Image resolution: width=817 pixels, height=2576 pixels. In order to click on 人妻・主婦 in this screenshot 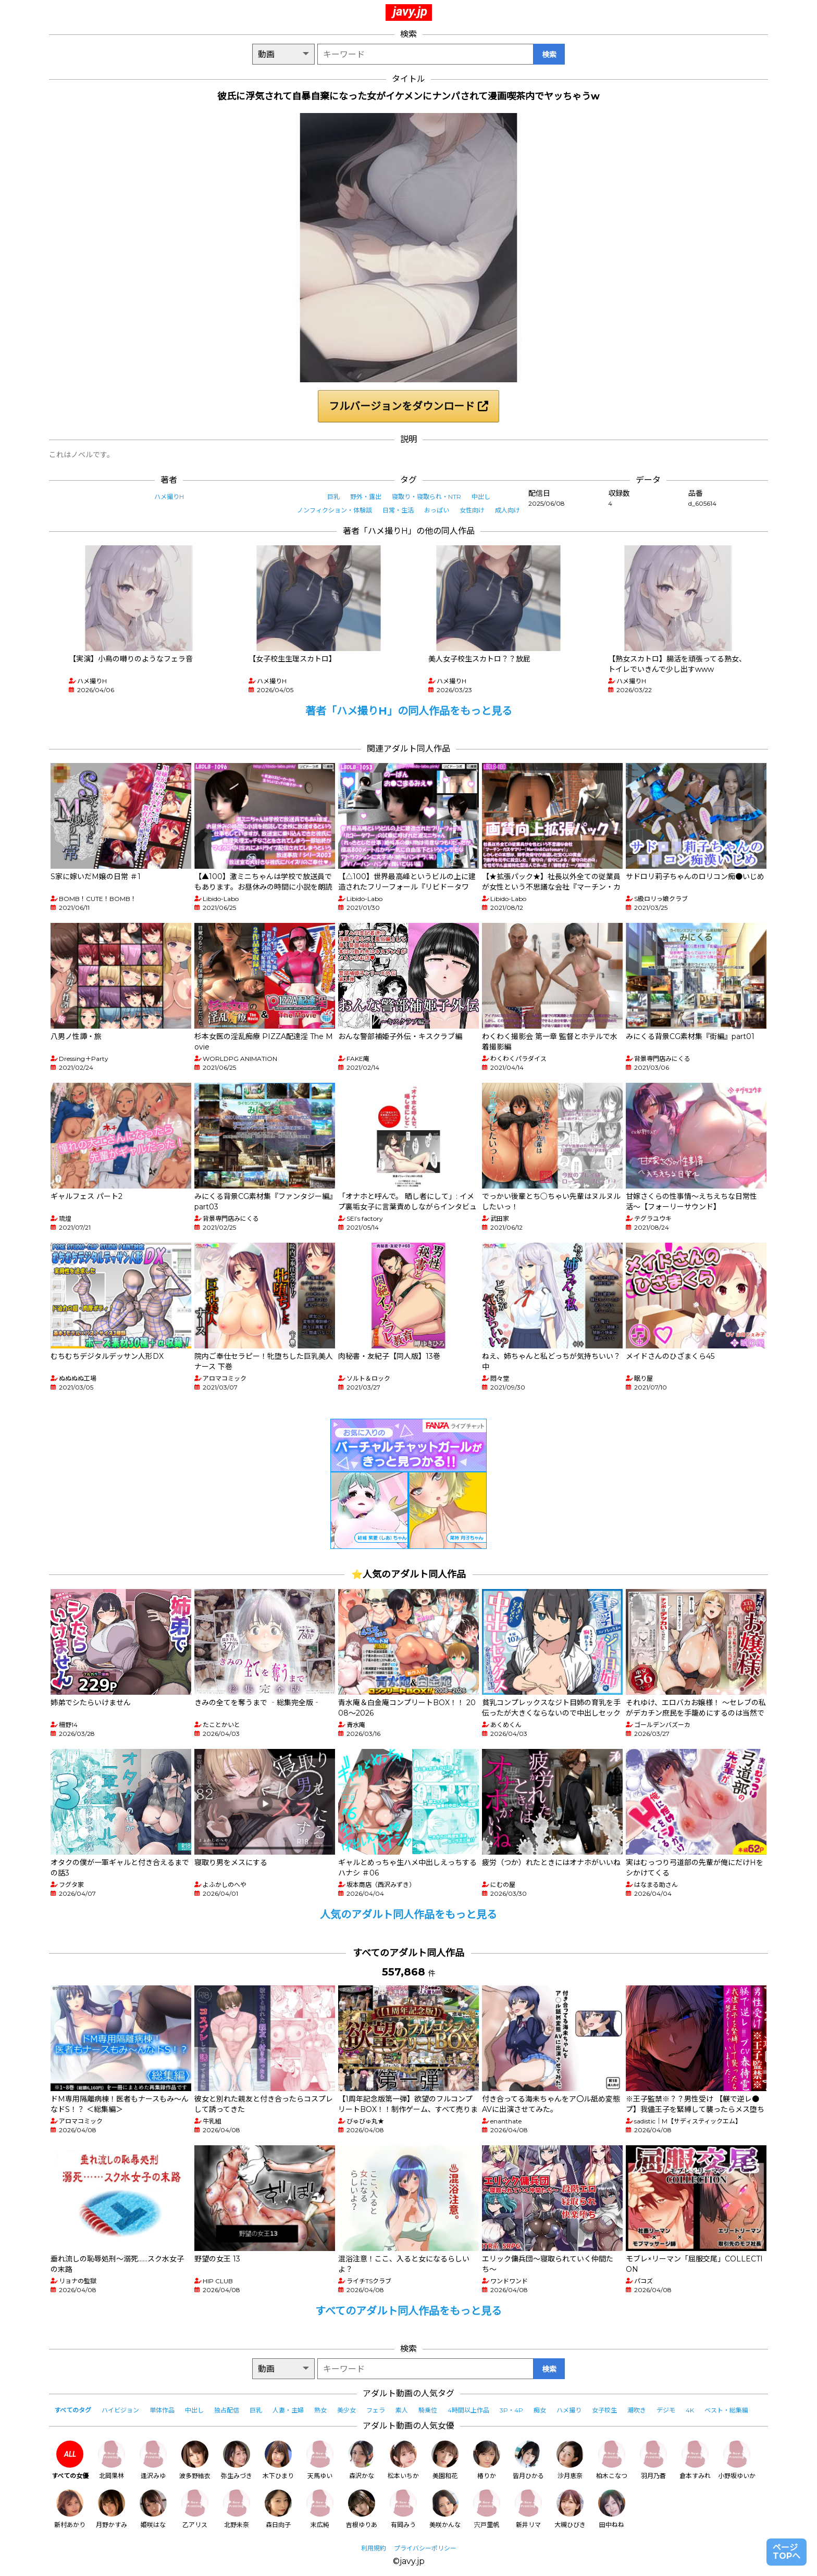, I will do `click(288, 2410)`.